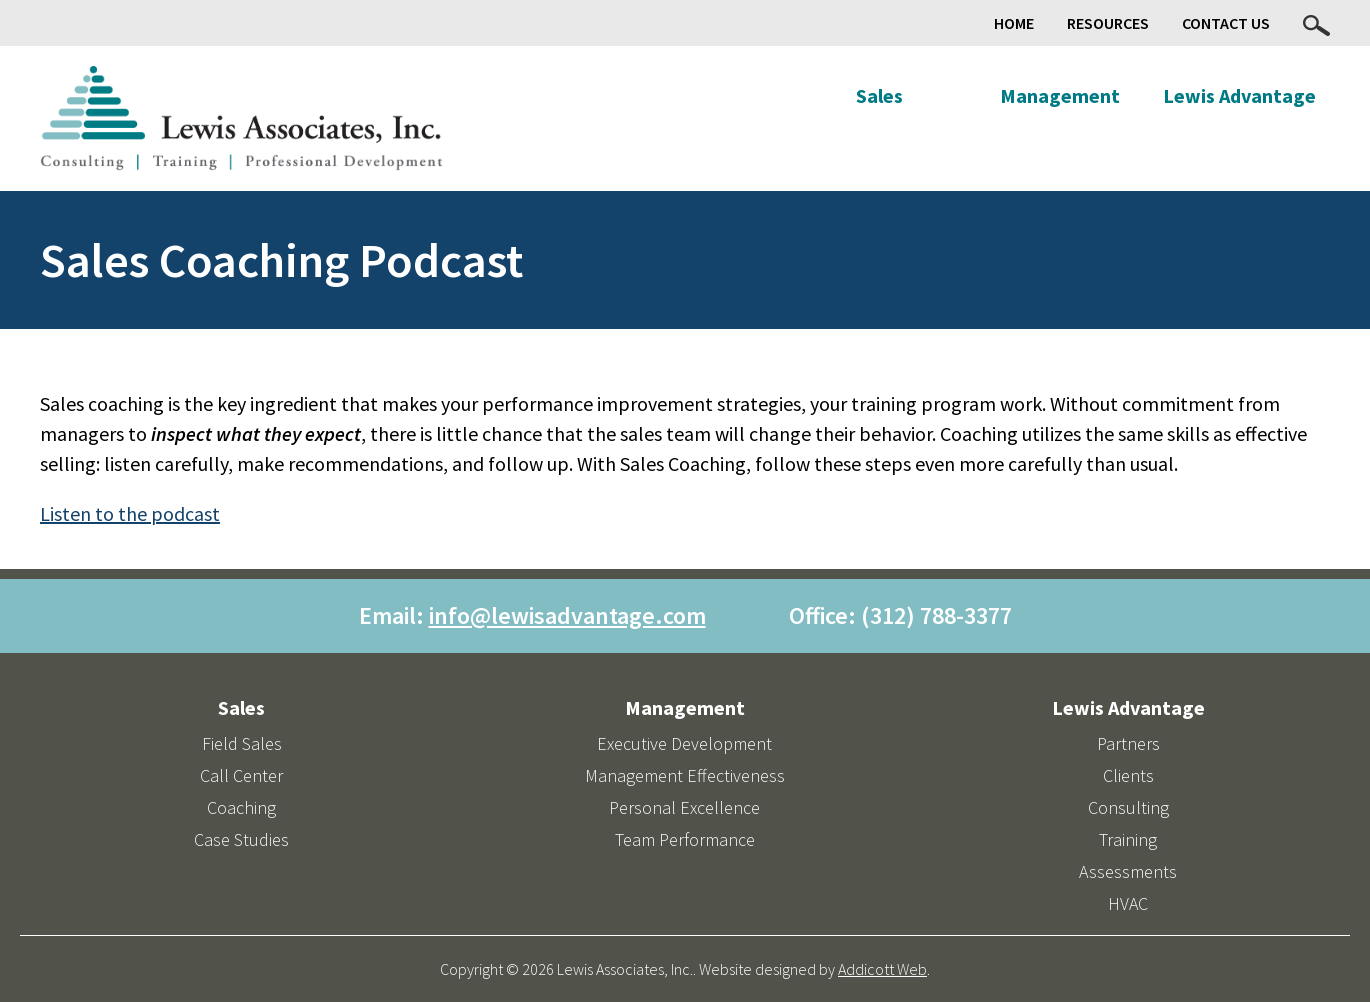 Image resolution: width=1370 pixels, height=1002 pixels. Describe the element at coordinates (685, 839) in the screenshot. I see `Team Performance` at that location.